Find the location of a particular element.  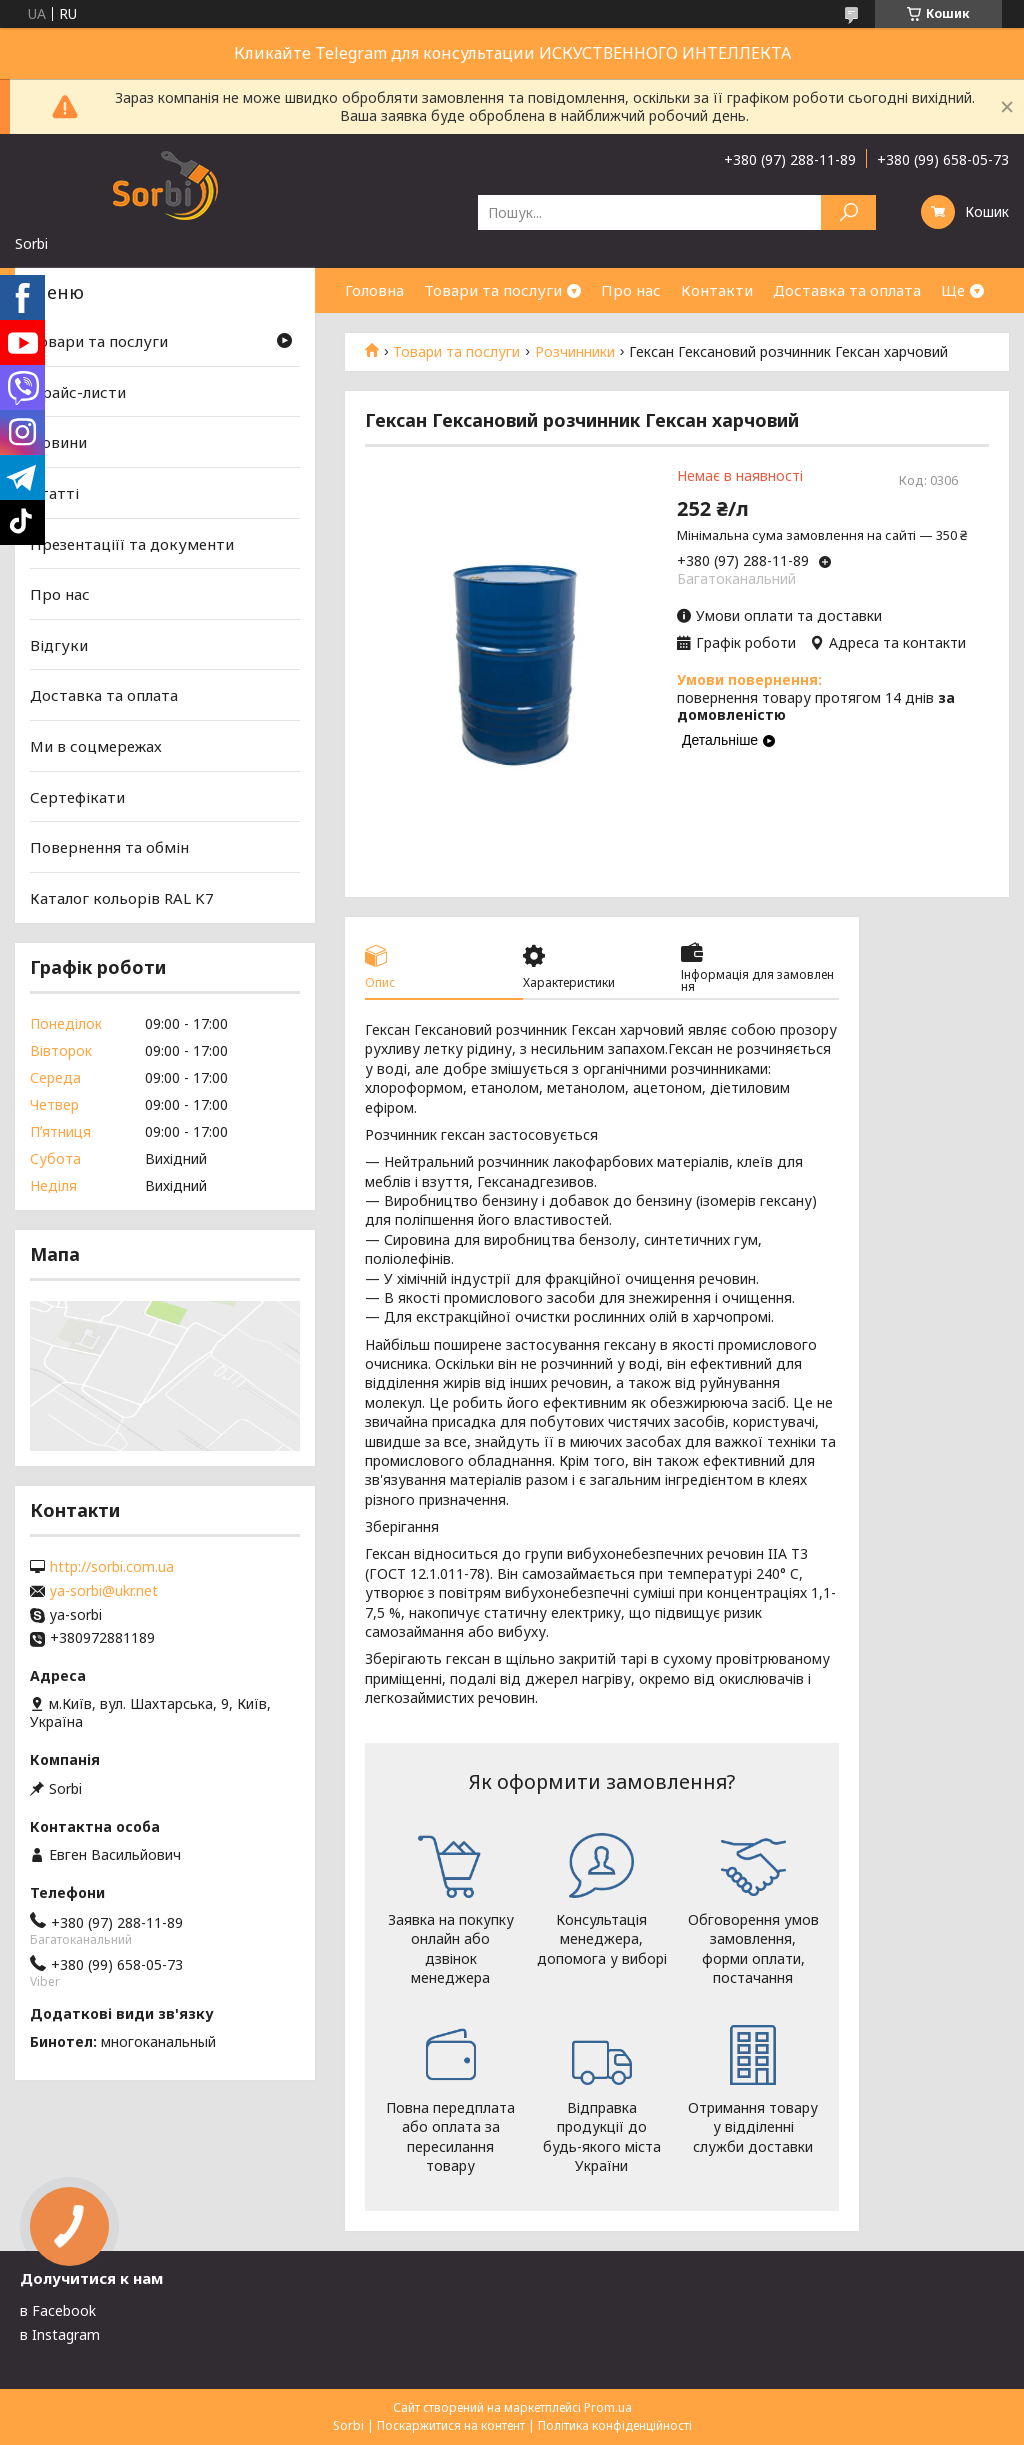

Повернення та обмін is located at coordinates (109, 847).